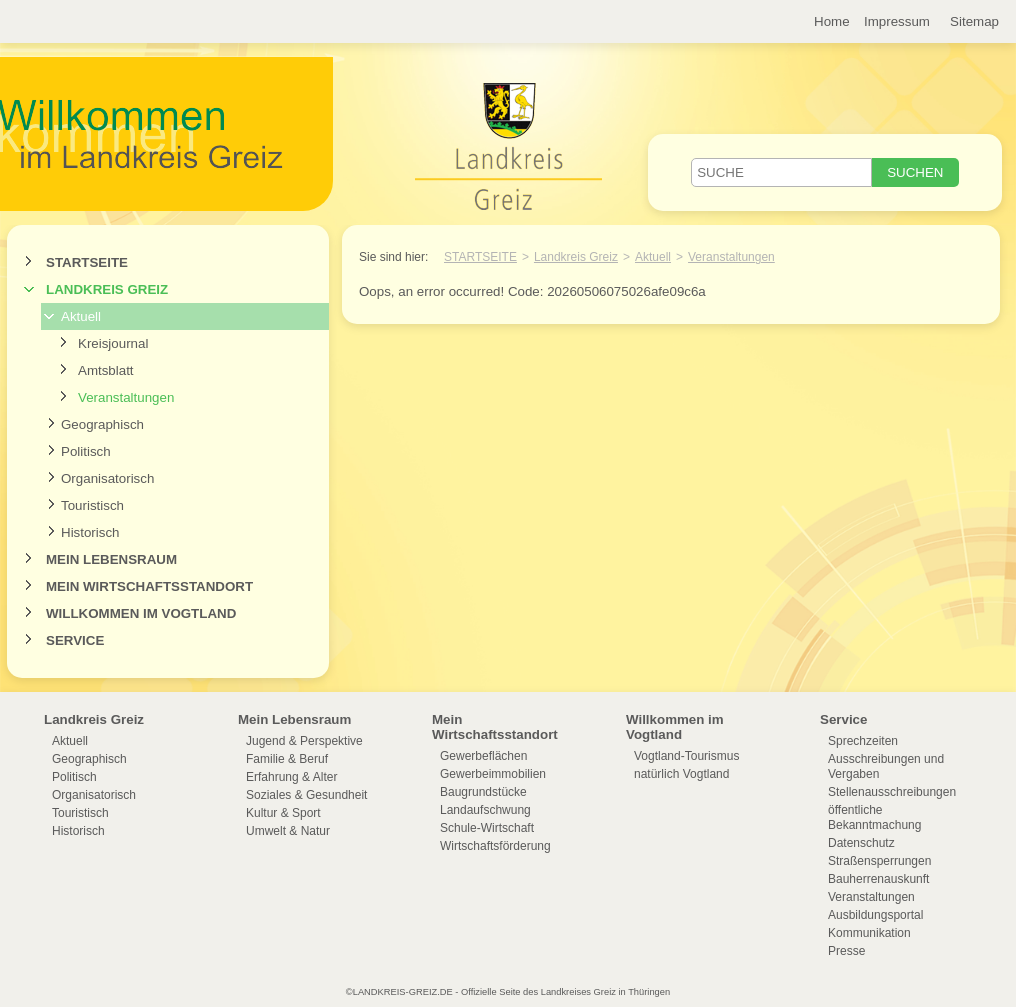  I want to click on Amtsblatt, so click(106, 370).